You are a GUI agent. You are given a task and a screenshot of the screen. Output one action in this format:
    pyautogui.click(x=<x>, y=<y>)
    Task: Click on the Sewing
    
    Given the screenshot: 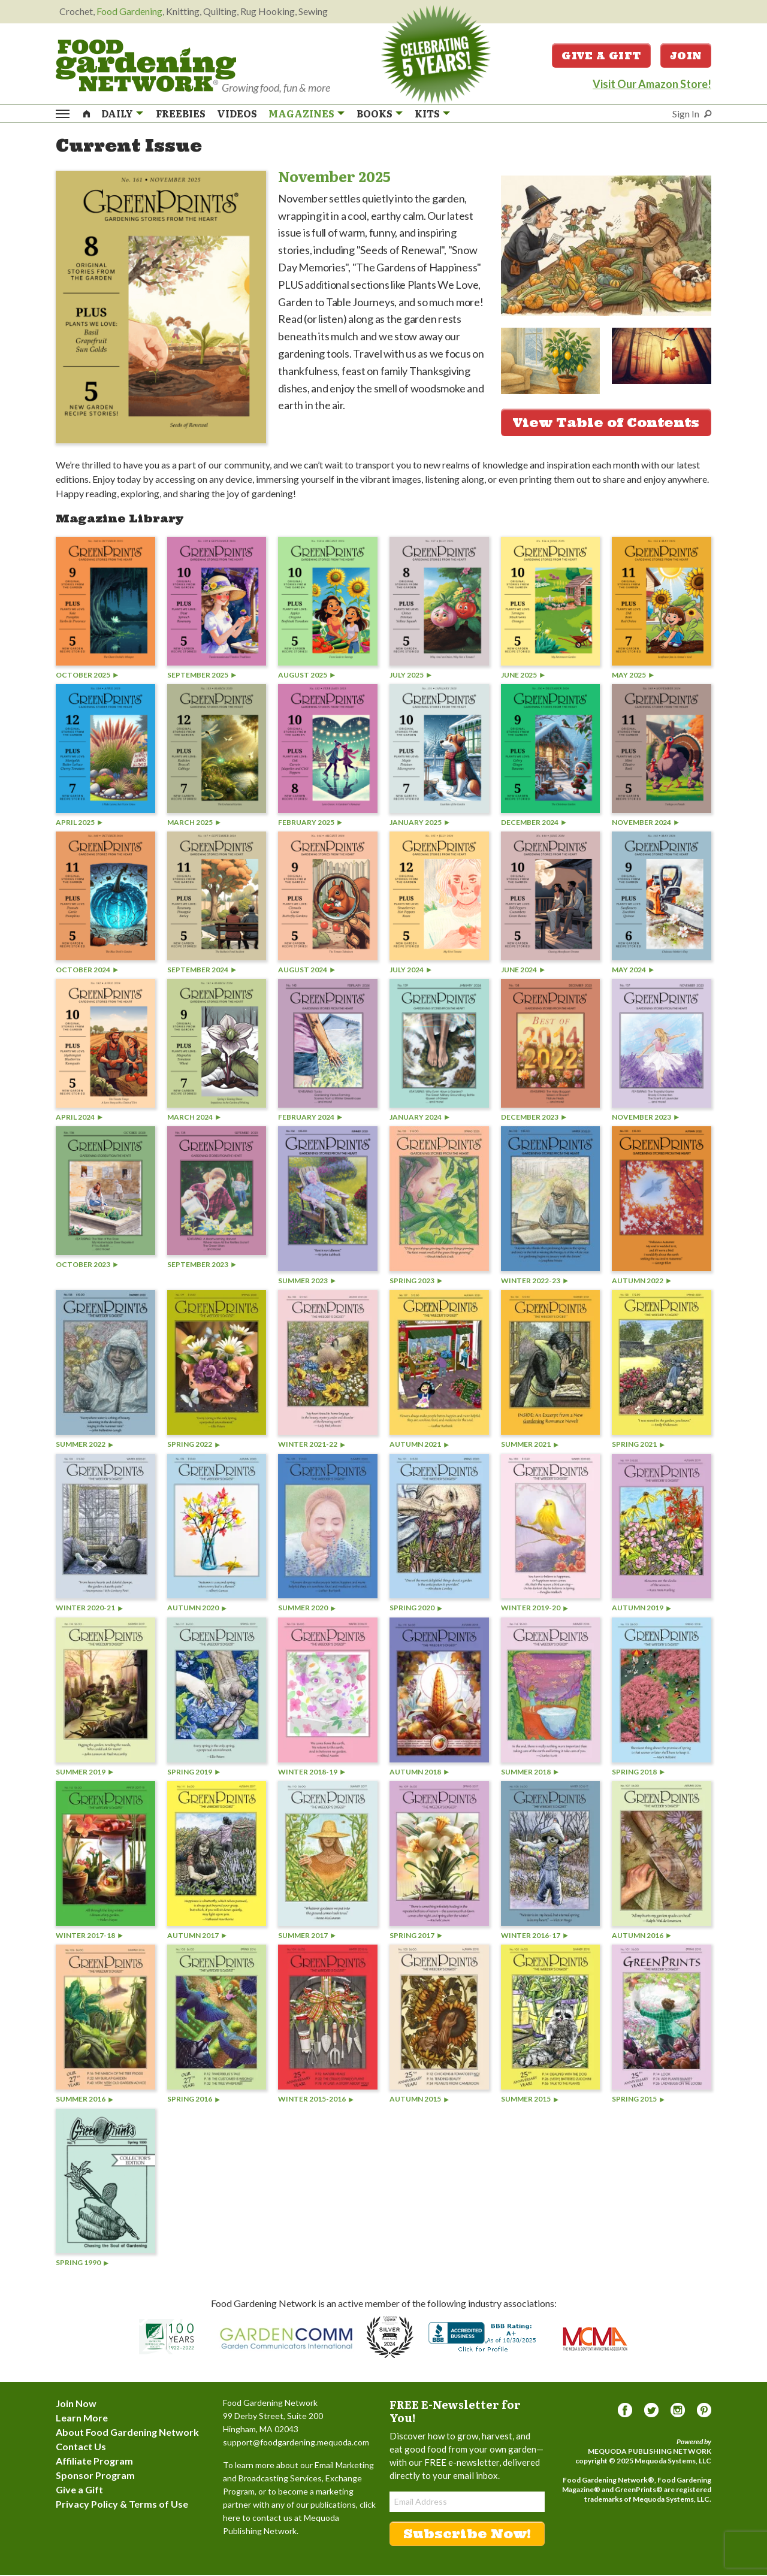 What is the action you would take?
    pyautogui.click(x=313, y=11)
    